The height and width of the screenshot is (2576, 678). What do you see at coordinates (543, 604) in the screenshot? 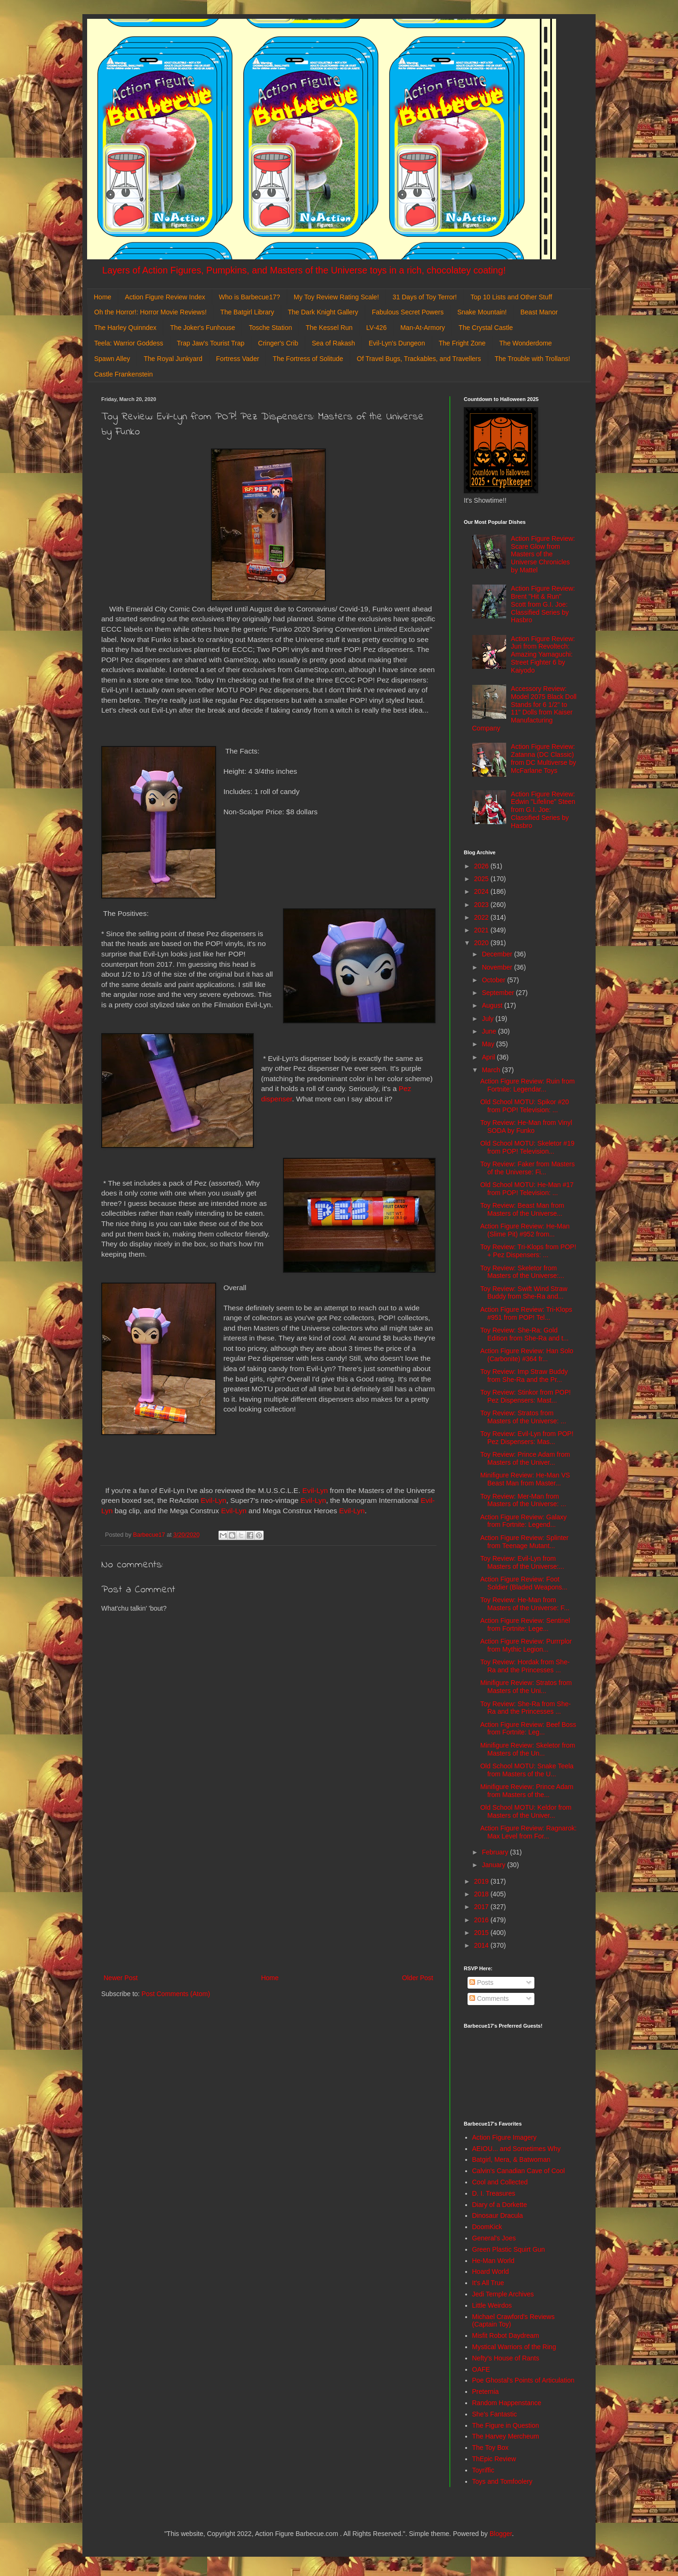
I see `Action Figure Review: Brent "Hit & Run" Scott from G.I. Joe: Classified Series by Hasbro` at bounding box center [543, 604].